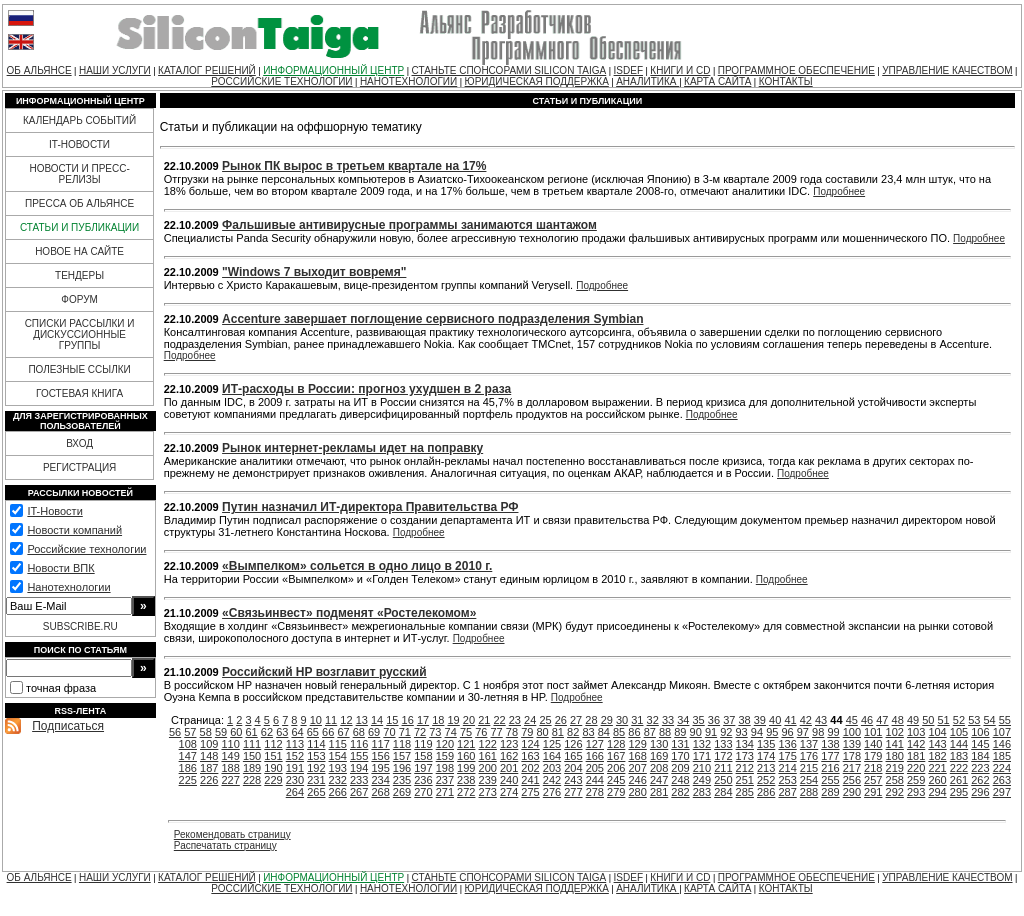  What do you see at coordinates (530, 792) in the screenshot?
I see `275` at bounding box center [530, 792].